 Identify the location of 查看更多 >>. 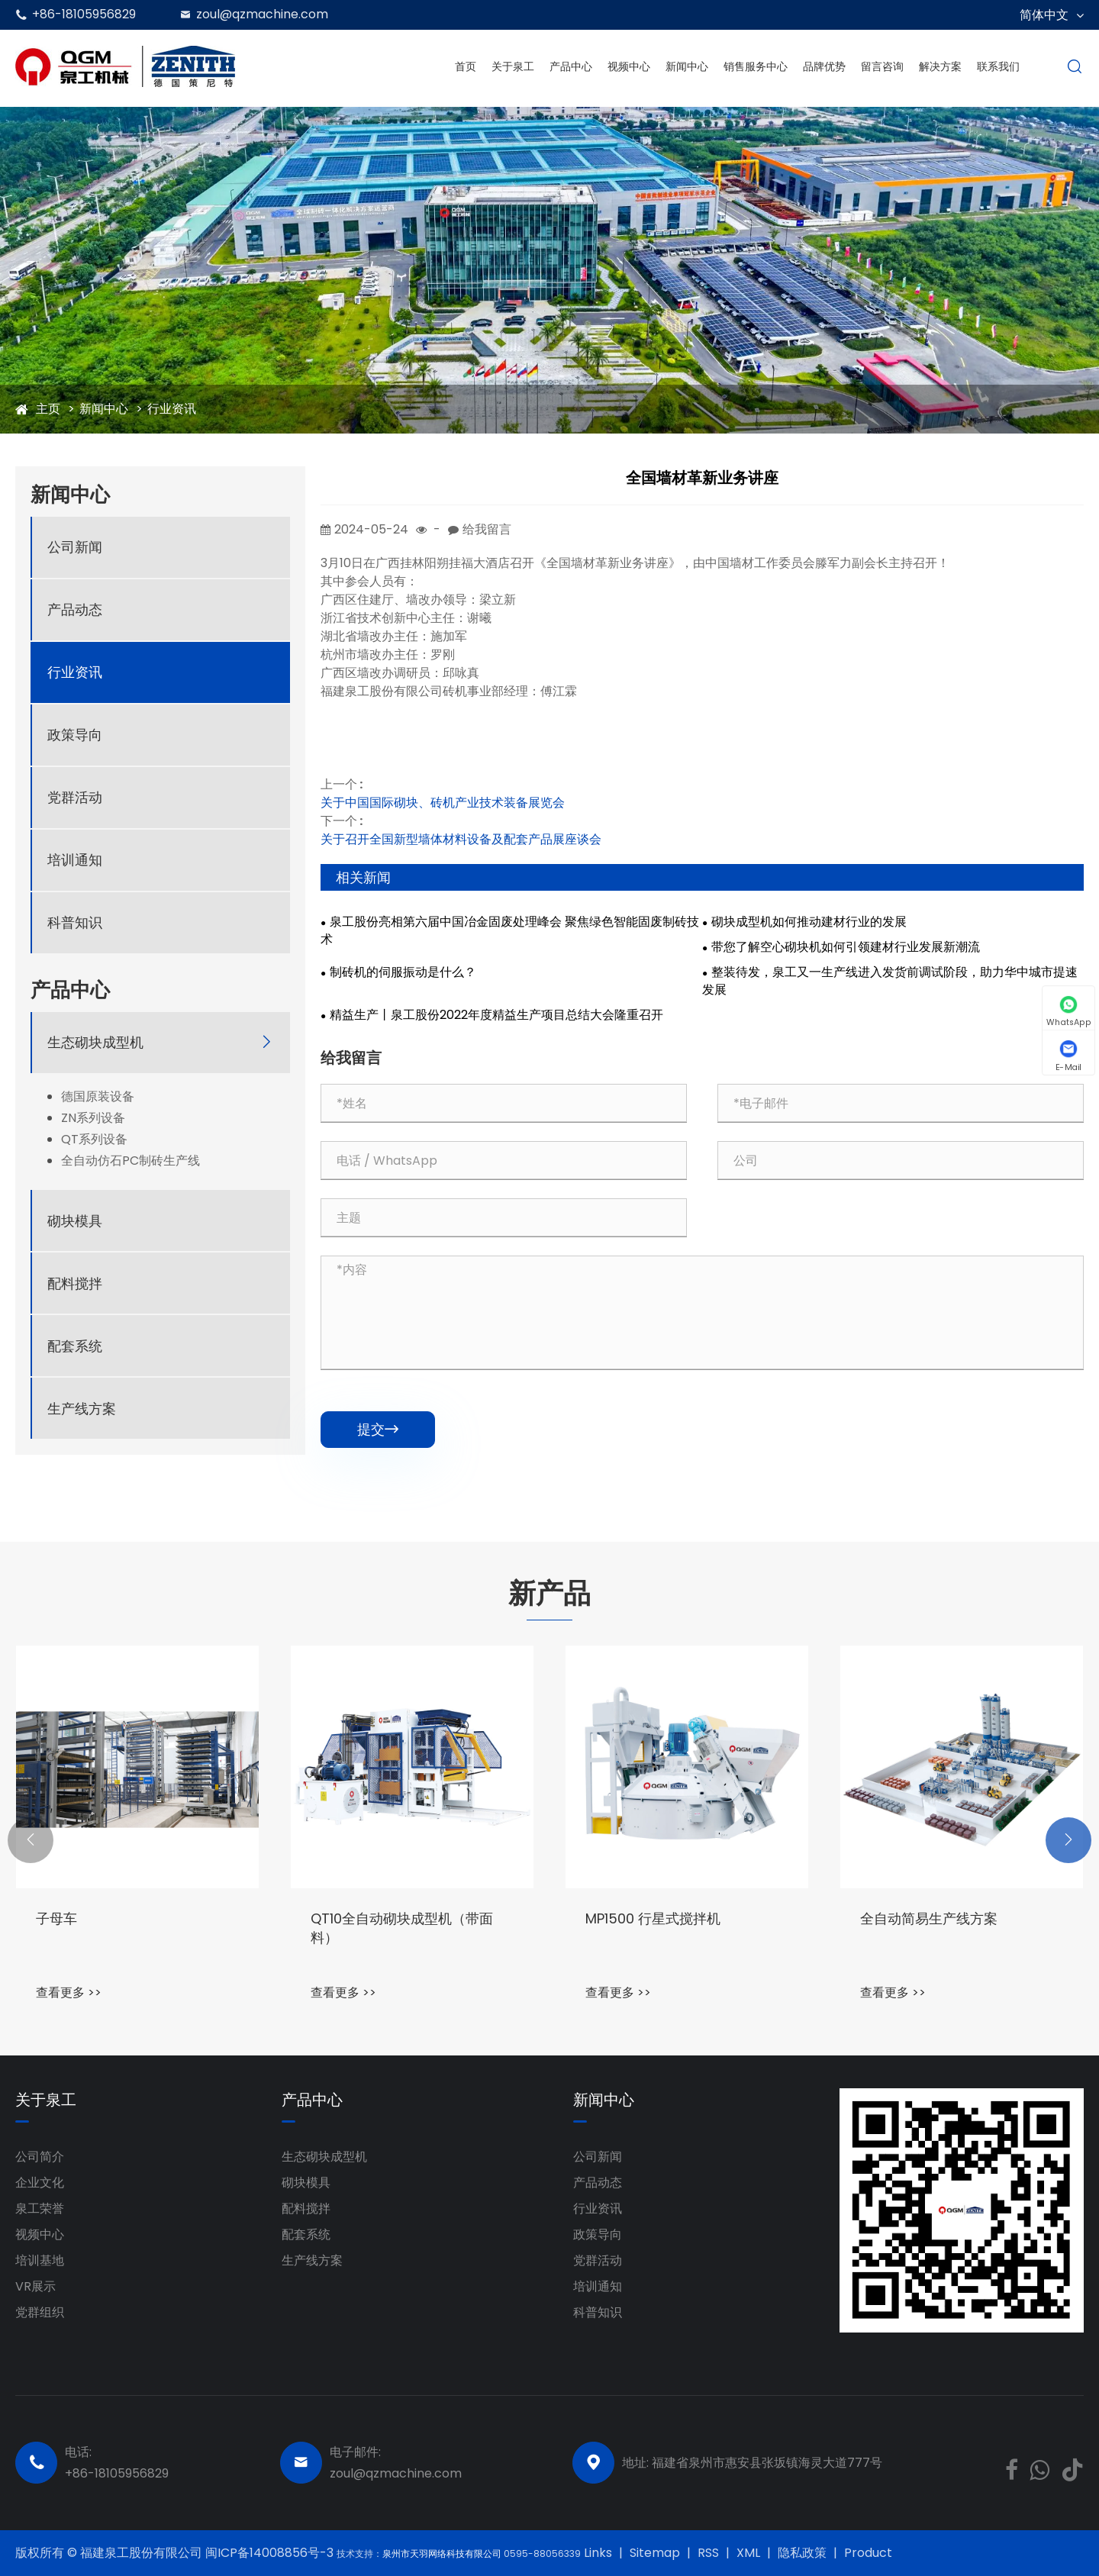
(69, 1992).